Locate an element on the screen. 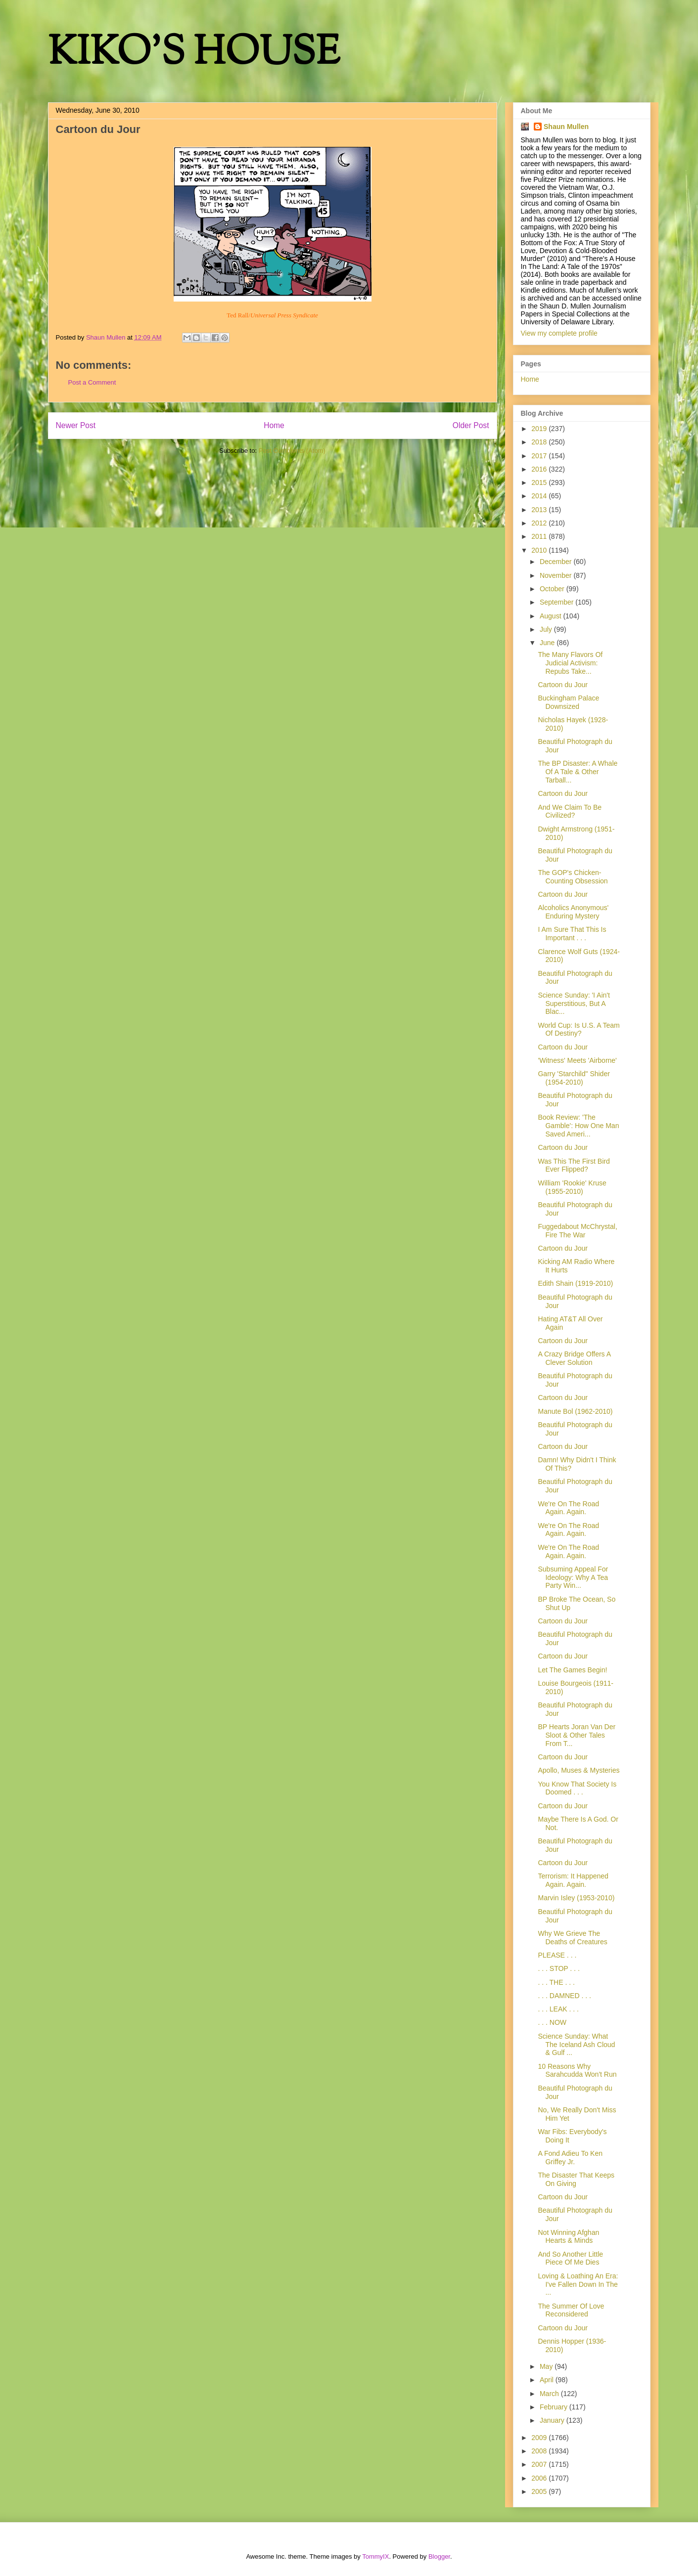 Image resolution: width=698 pixels, height=2576 pixels. October is located at coordinates (553, 589).